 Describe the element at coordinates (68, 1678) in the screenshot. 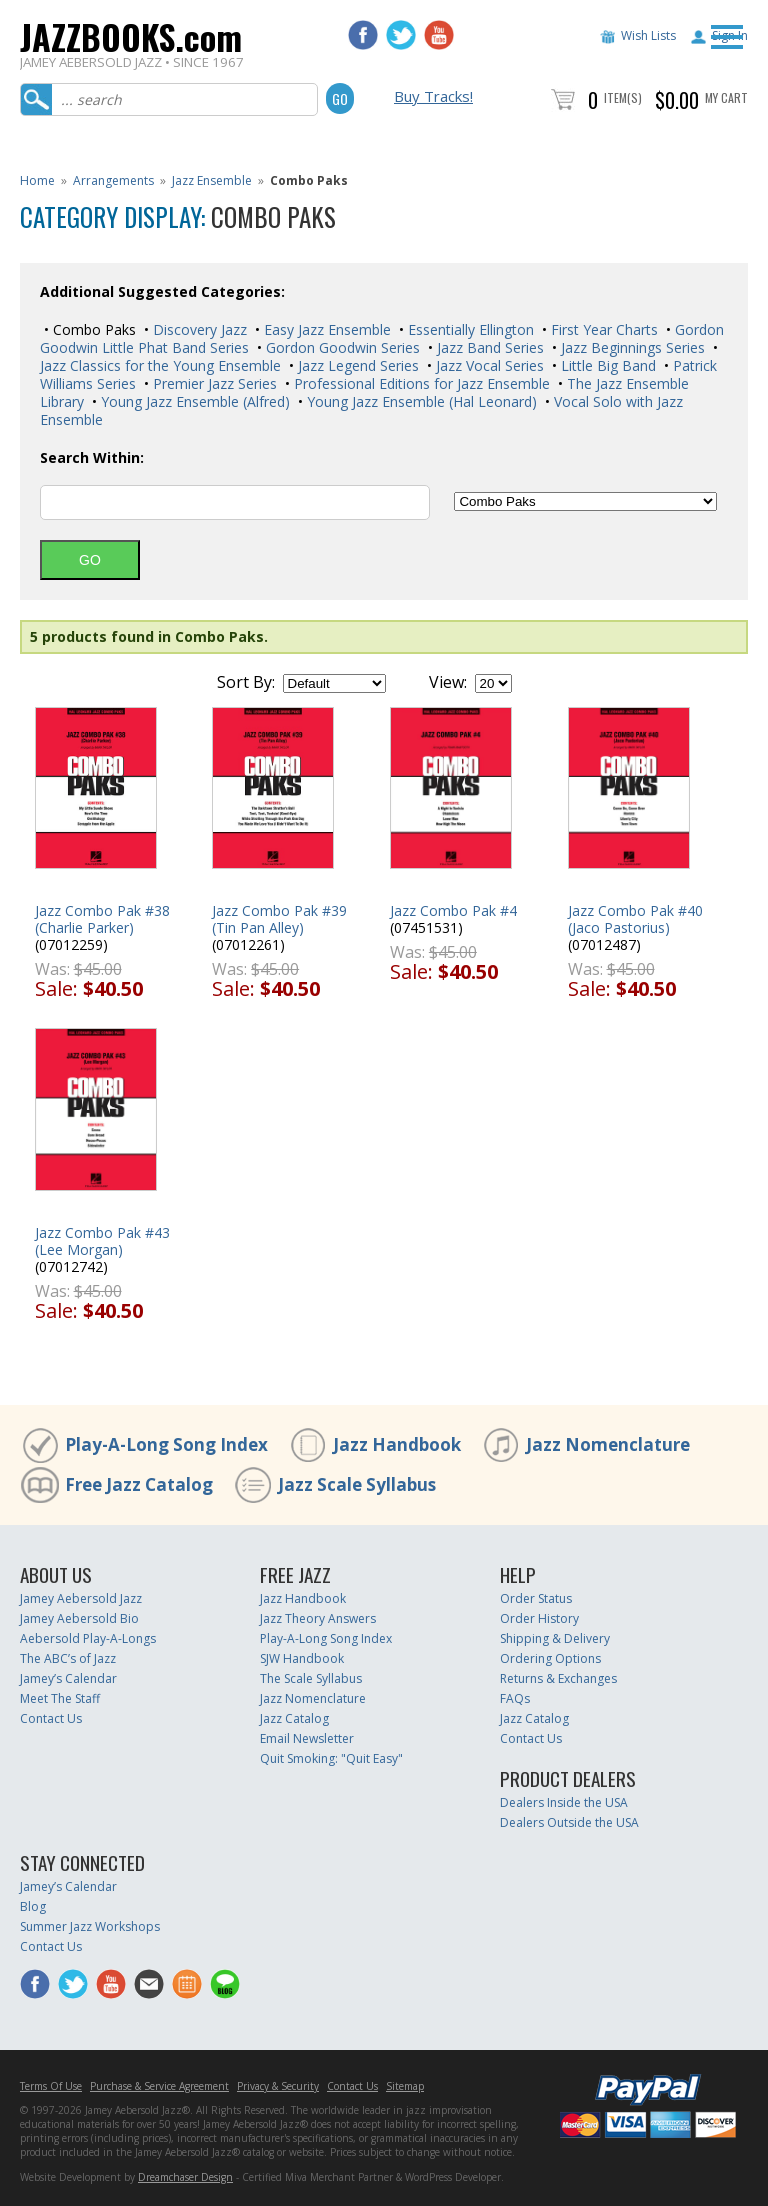

I see `Jamey’s Calendar` at that location.